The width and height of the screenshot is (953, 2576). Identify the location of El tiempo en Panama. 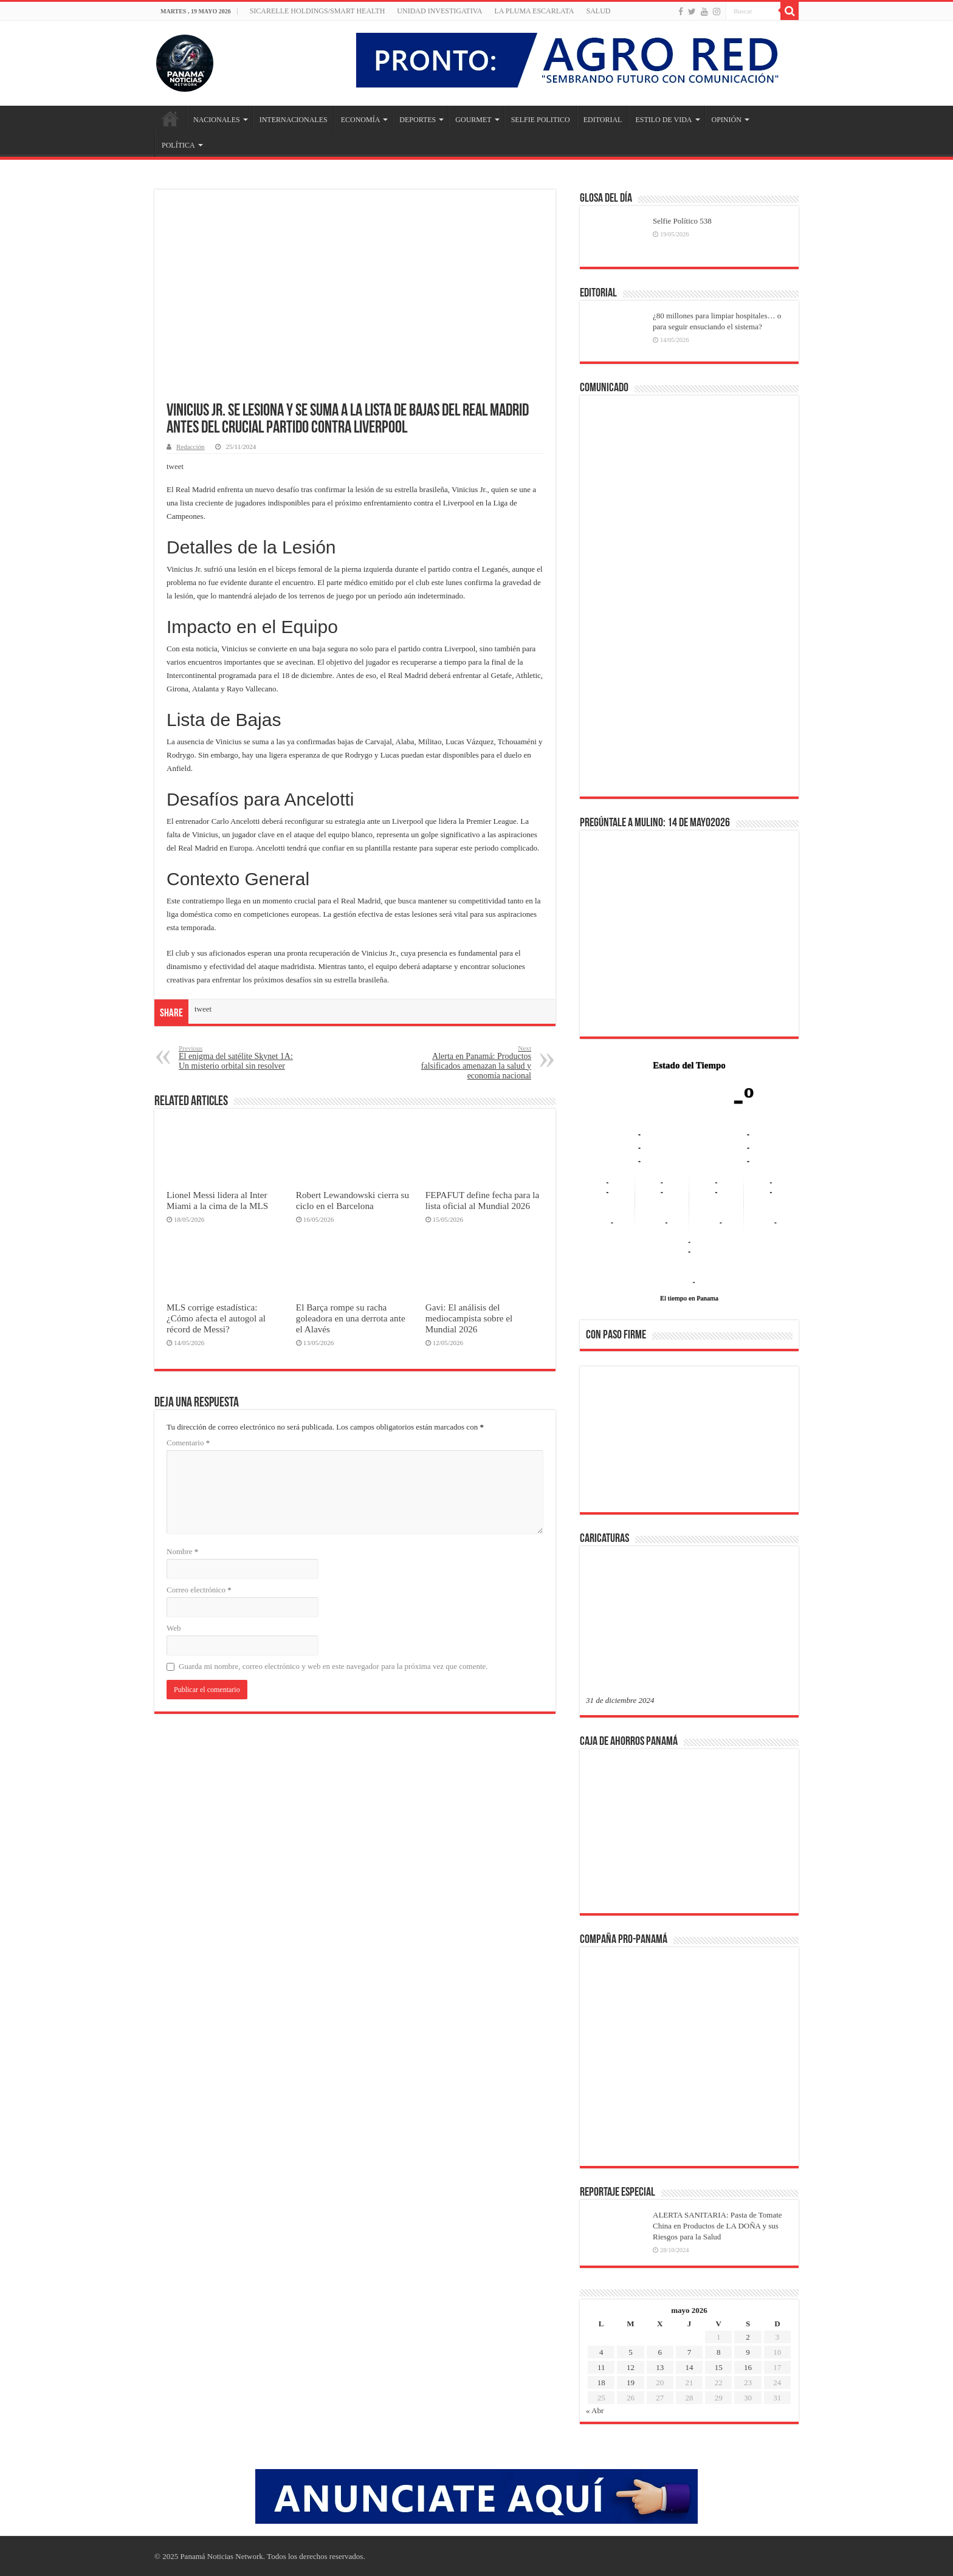
(689, 1297).